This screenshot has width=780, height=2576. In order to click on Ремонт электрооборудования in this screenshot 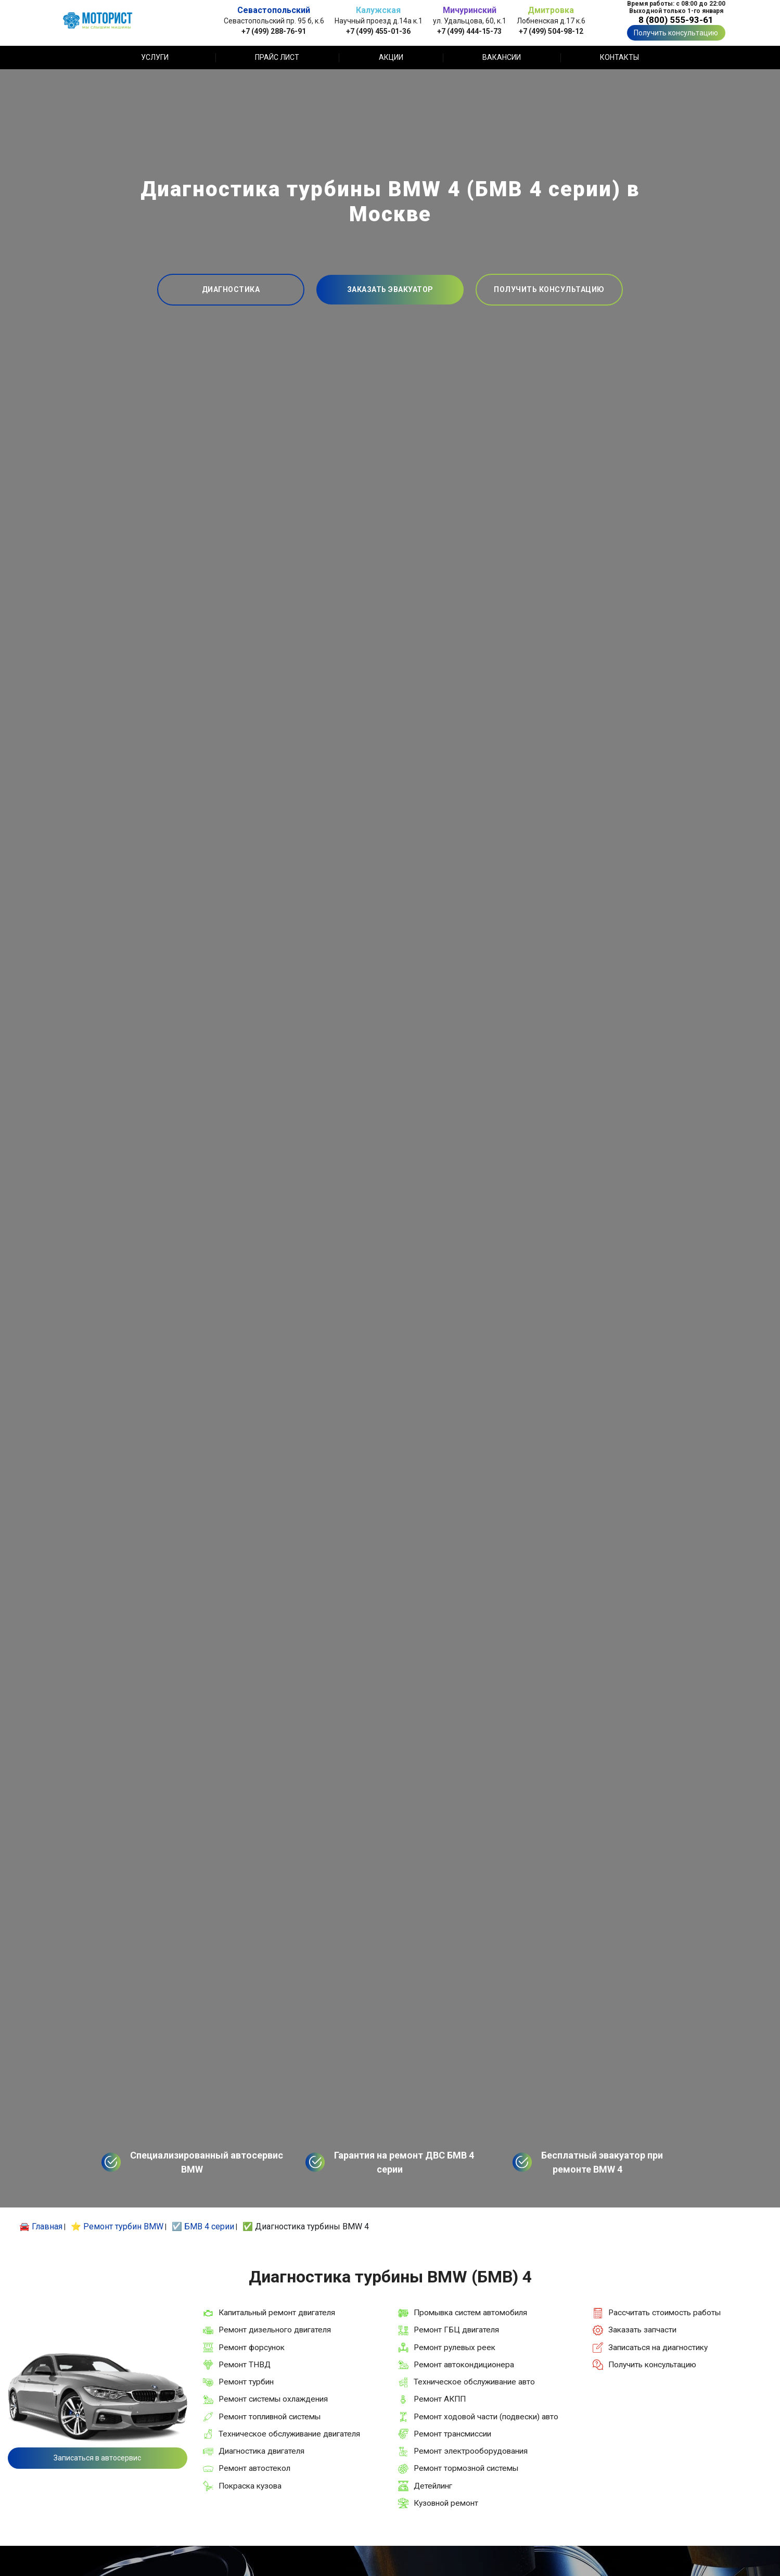, I will do `click(471, 2451)`.